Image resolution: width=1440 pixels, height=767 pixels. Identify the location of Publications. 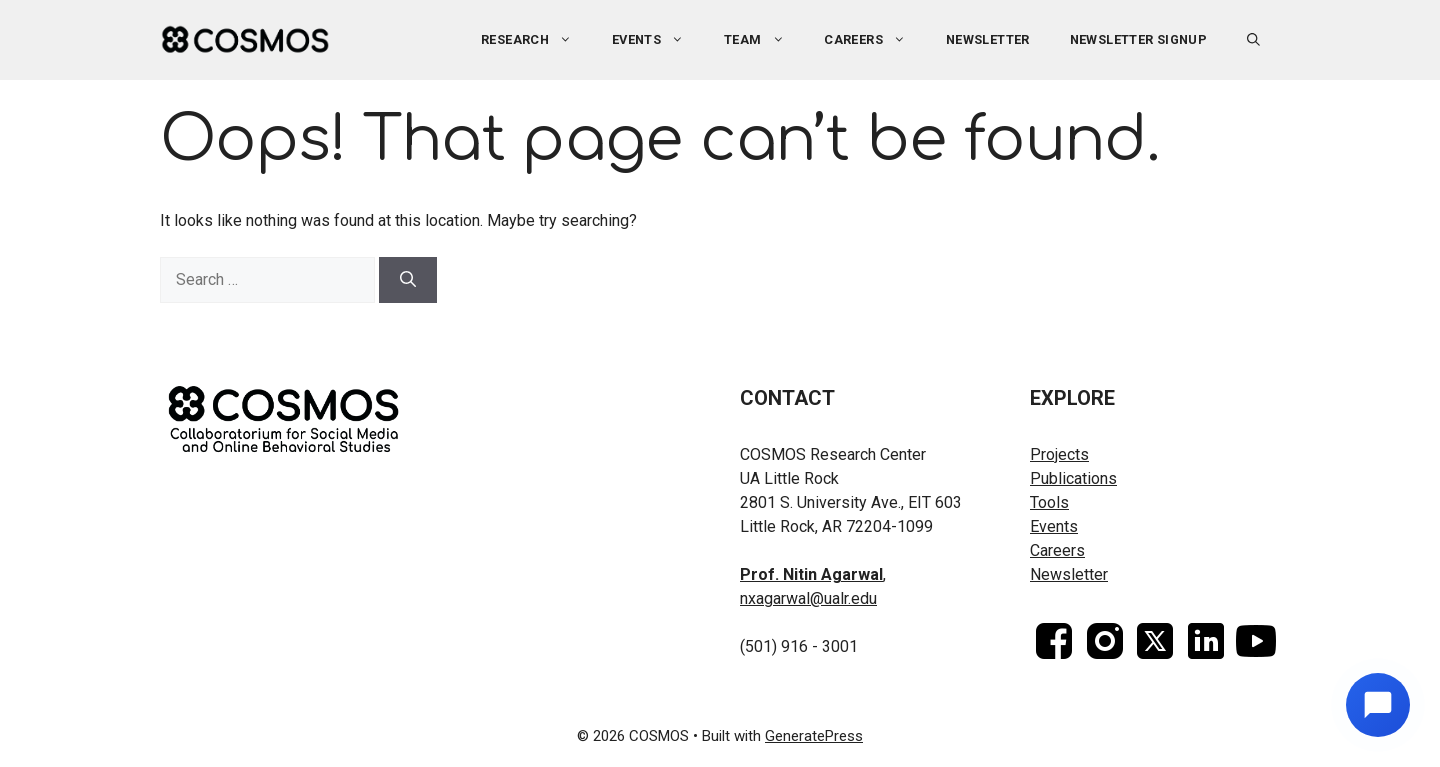
(1073, 478).